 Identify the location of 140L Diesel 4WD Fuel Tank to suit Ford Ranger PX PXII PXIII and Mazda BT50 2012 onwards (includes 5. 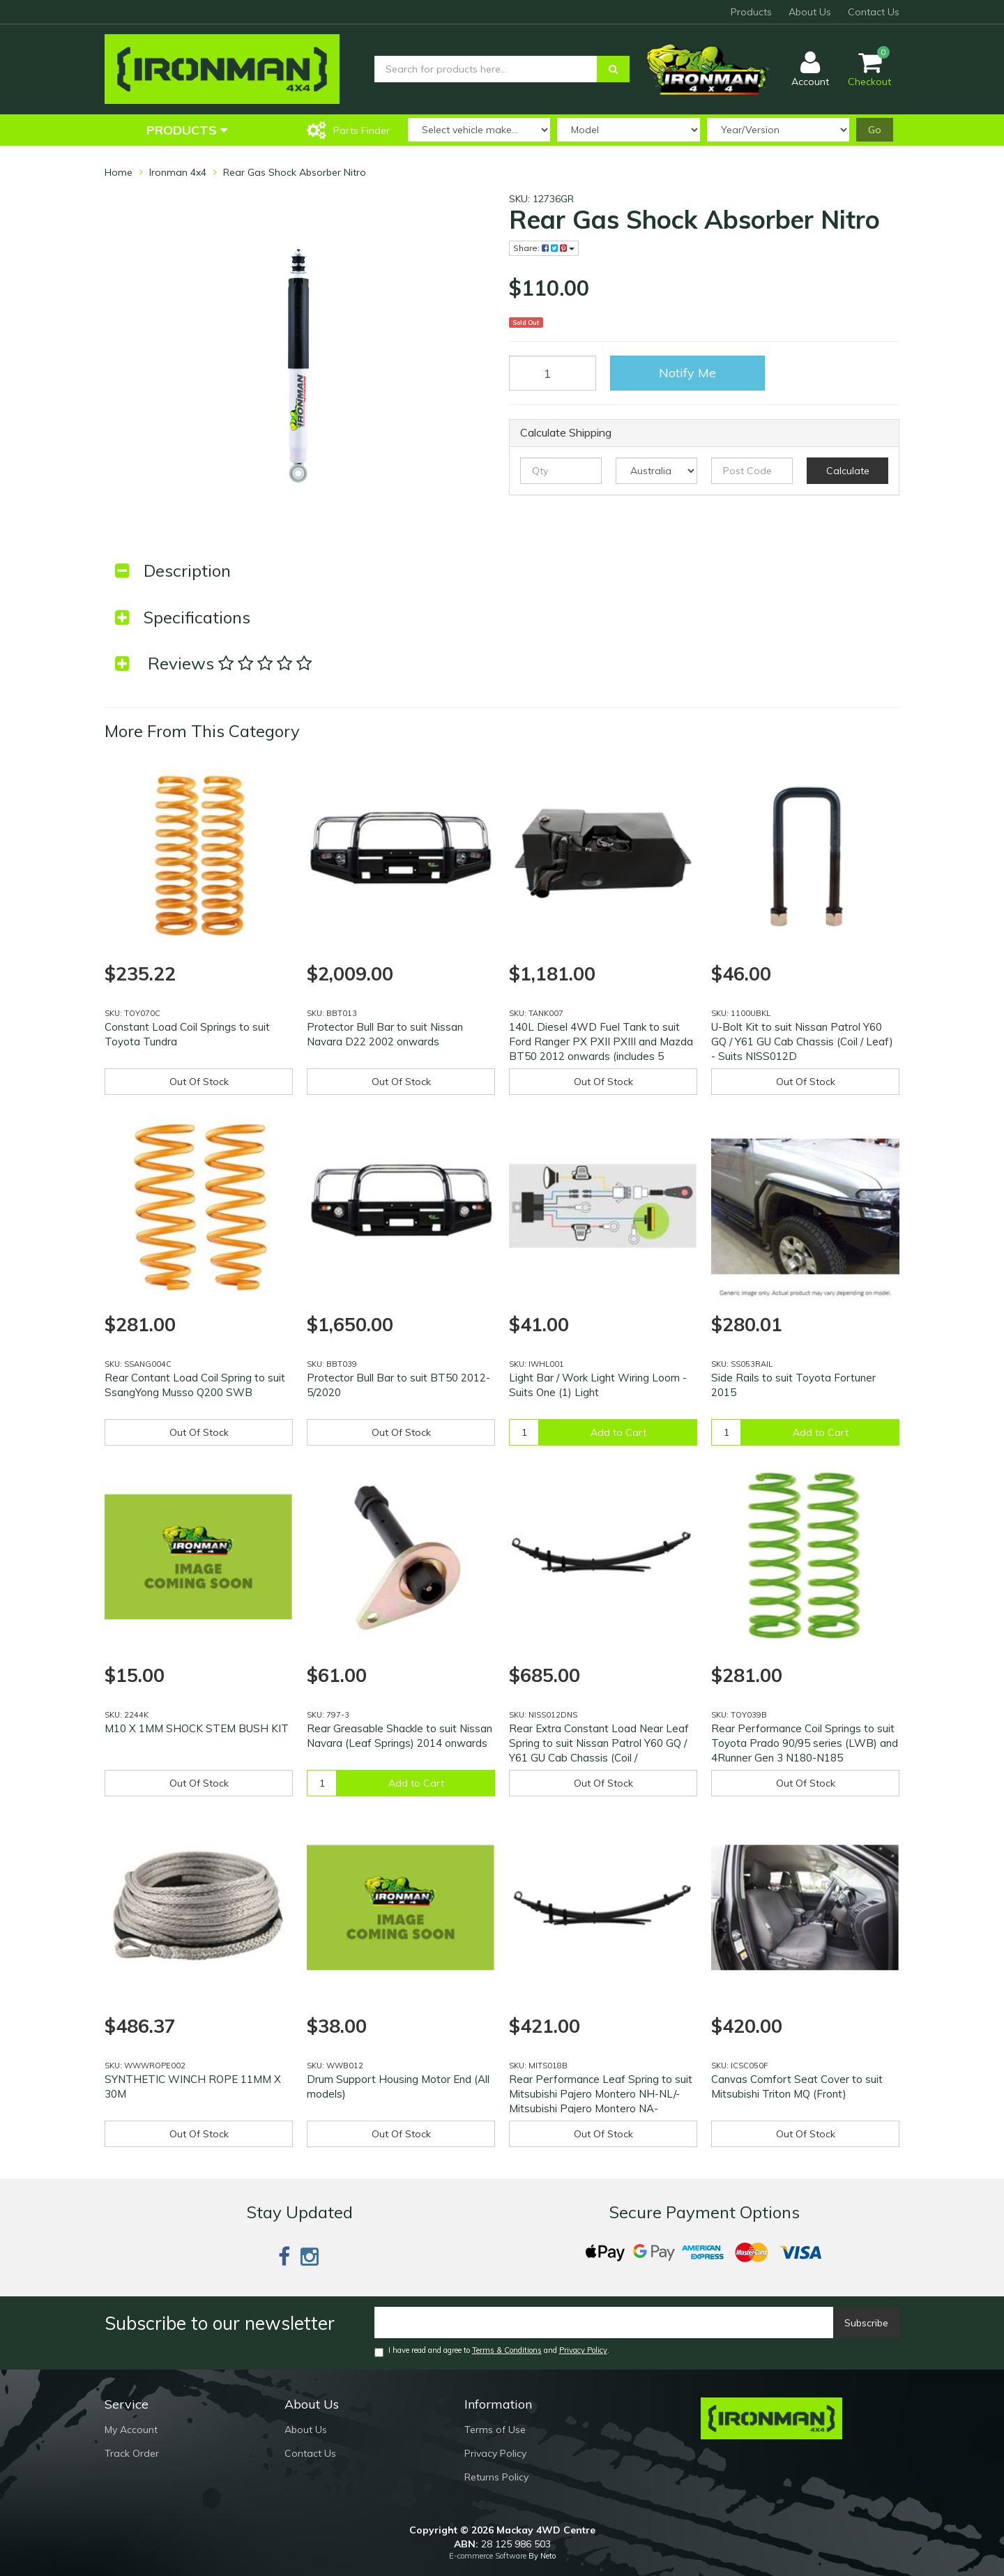
(601, 1041).